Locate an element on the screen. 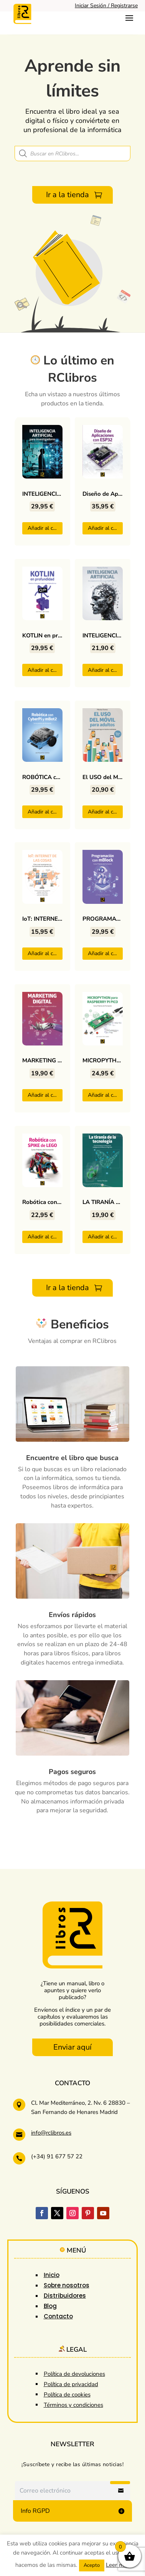 The image size is (145, 2576). (+34) 91 677 57 22 is located at coordinates (56, 2156).